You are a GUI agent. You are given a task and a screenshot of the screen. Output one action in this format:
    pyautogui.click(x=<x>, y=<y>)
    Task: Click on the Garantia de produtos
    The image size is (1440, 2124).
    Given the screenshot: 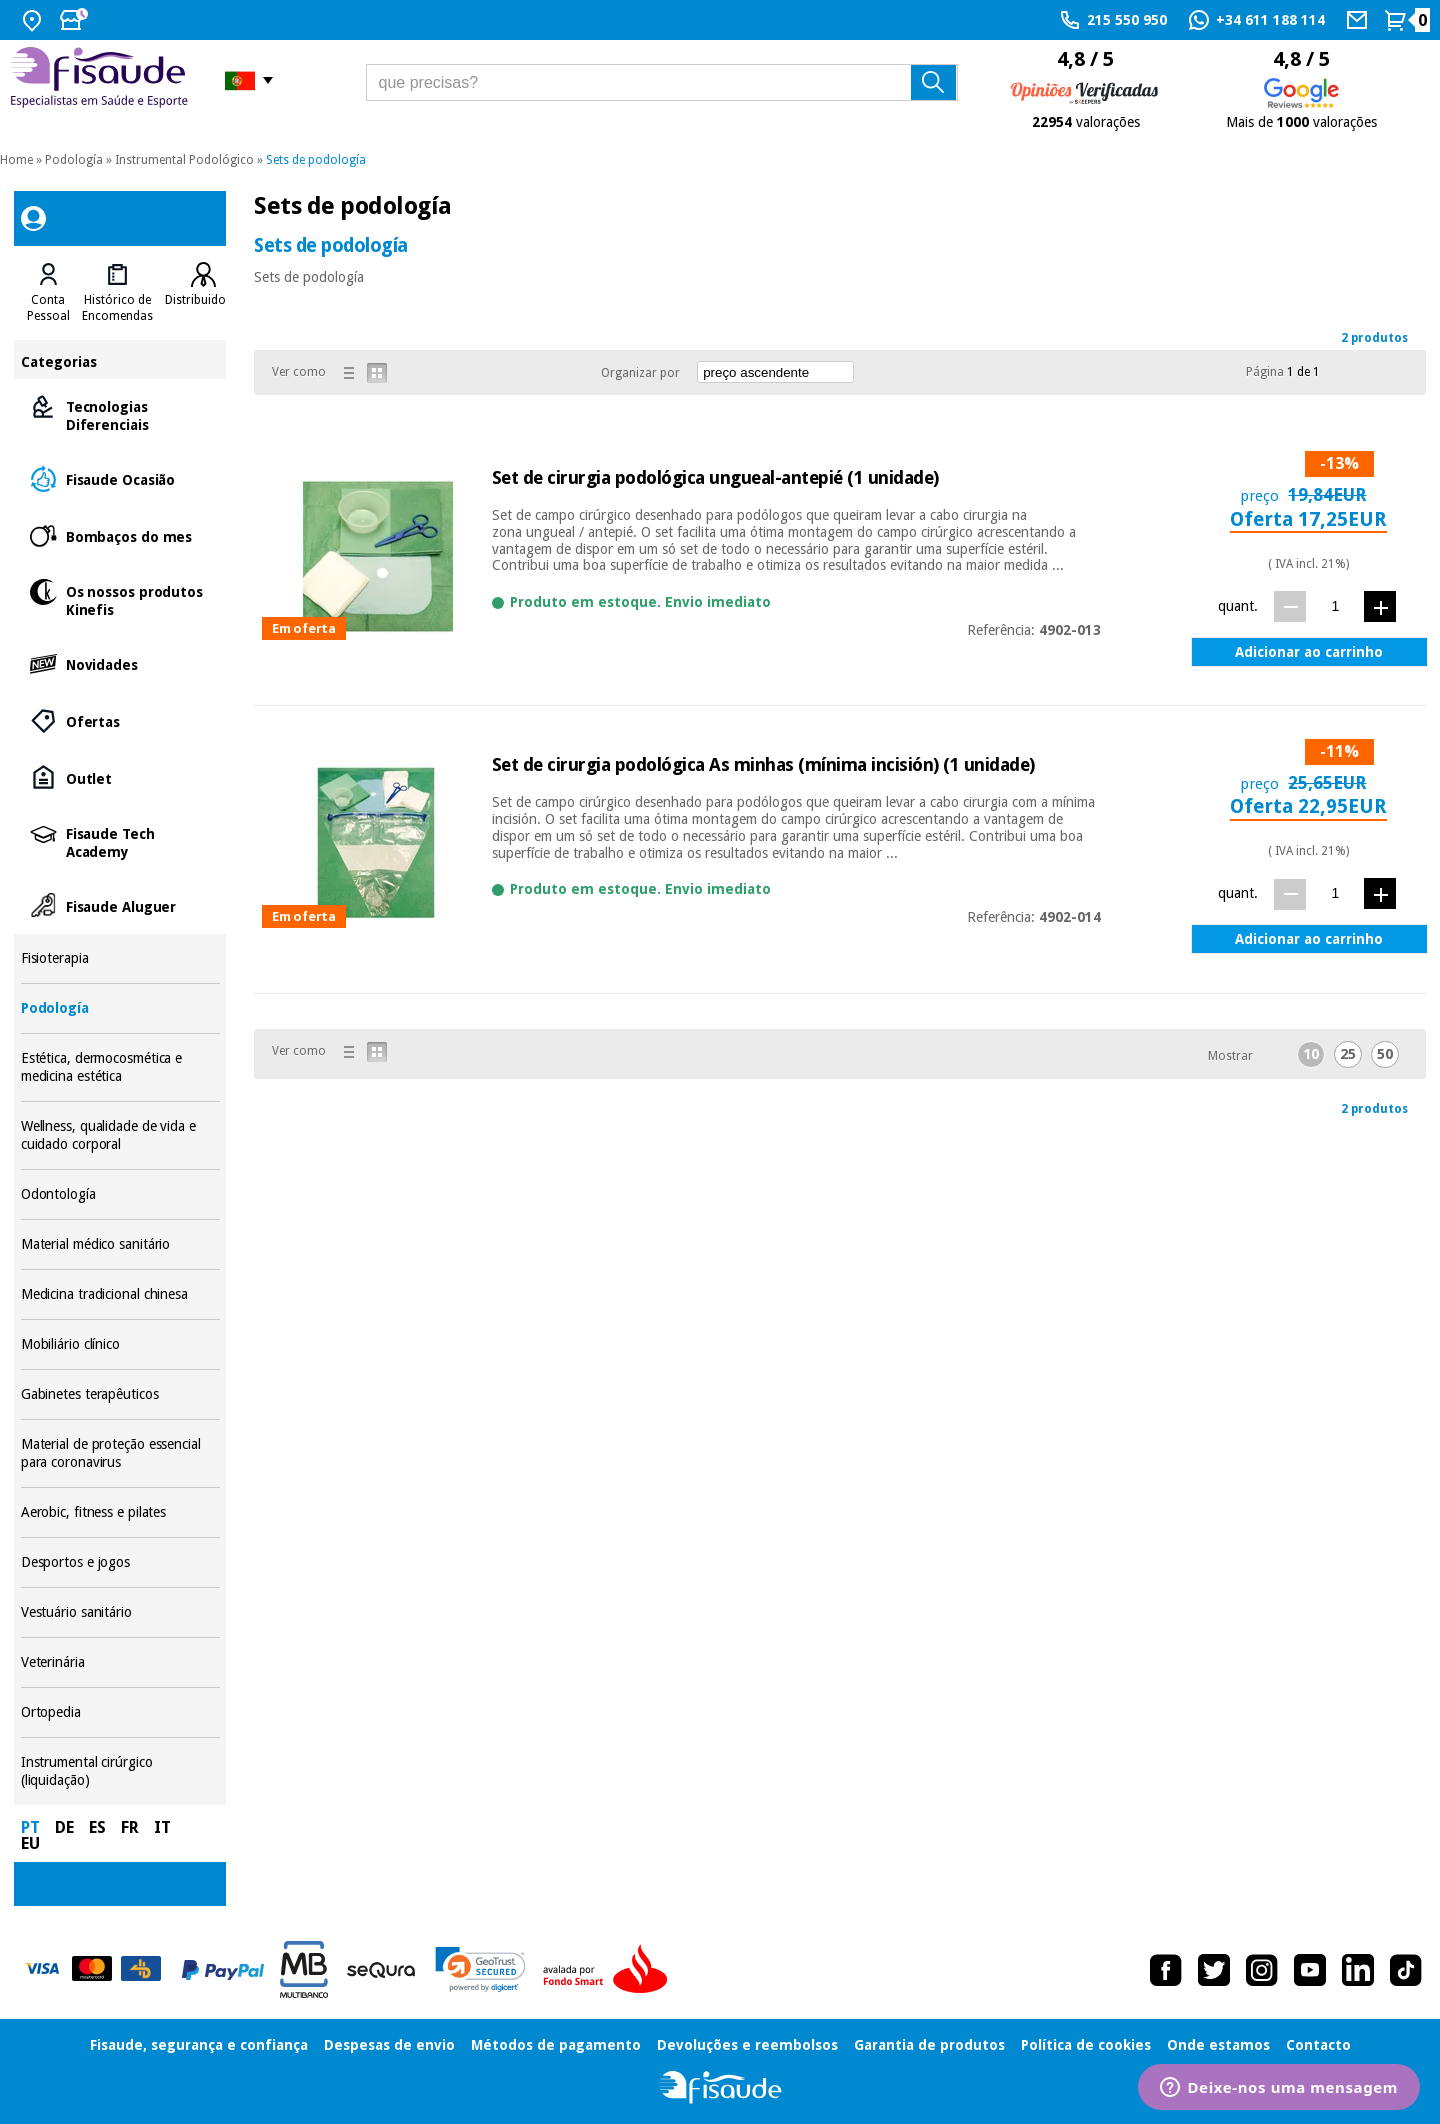 What is the action you would take?
    pyautogui.click(x=929, y=2045)
    